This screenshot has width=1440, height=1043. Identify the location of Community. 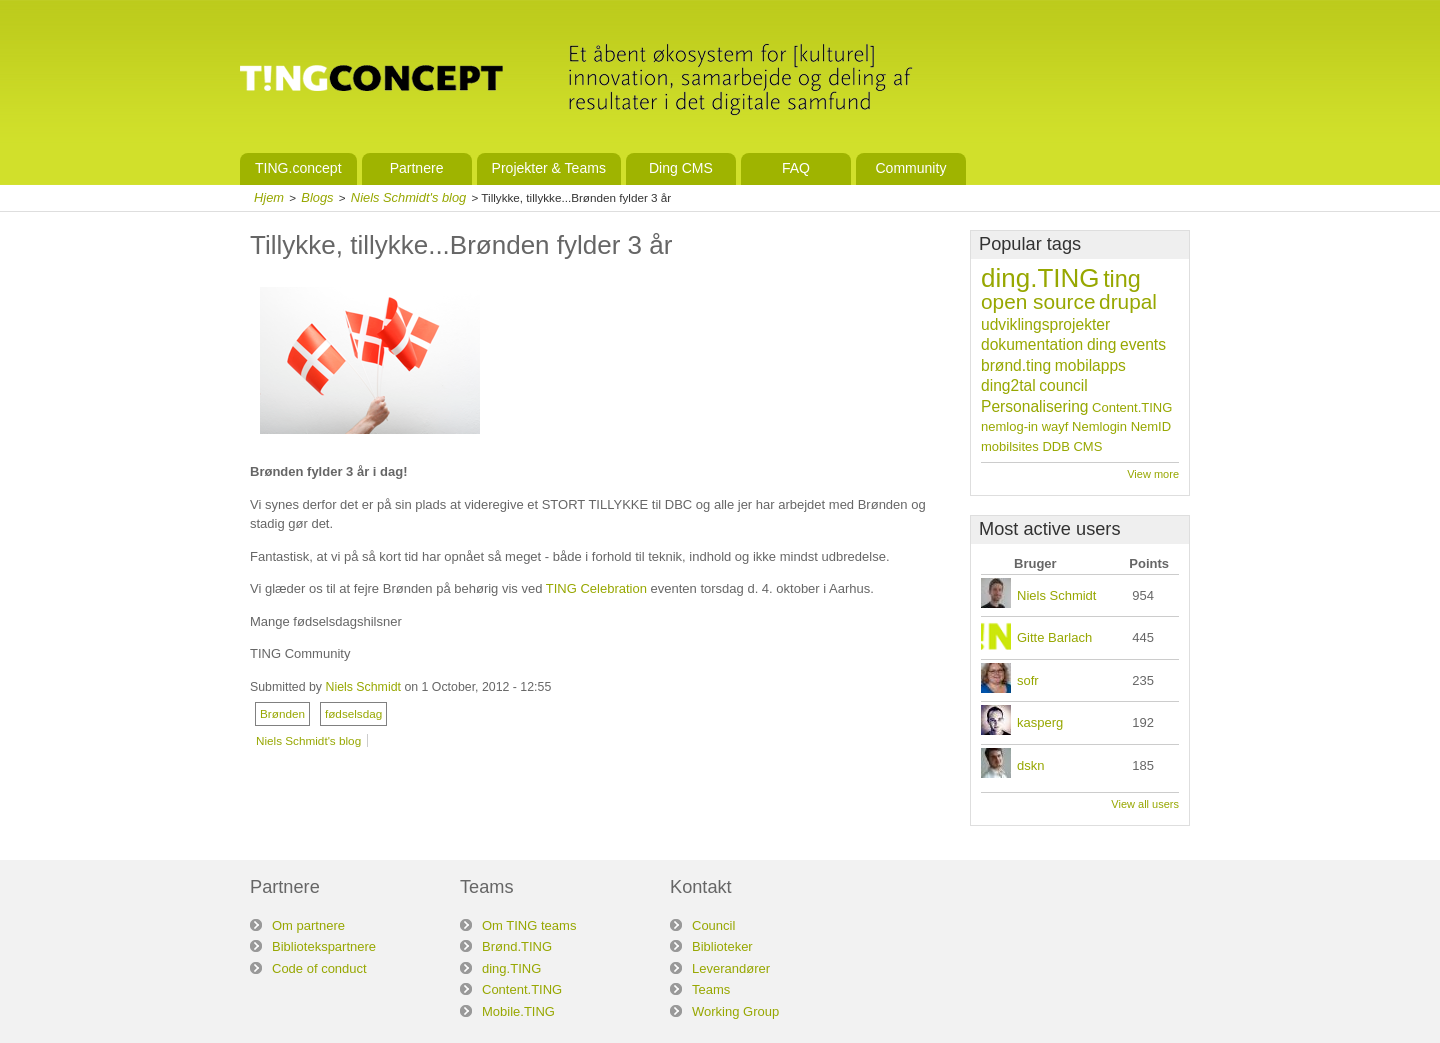
(910, 168).